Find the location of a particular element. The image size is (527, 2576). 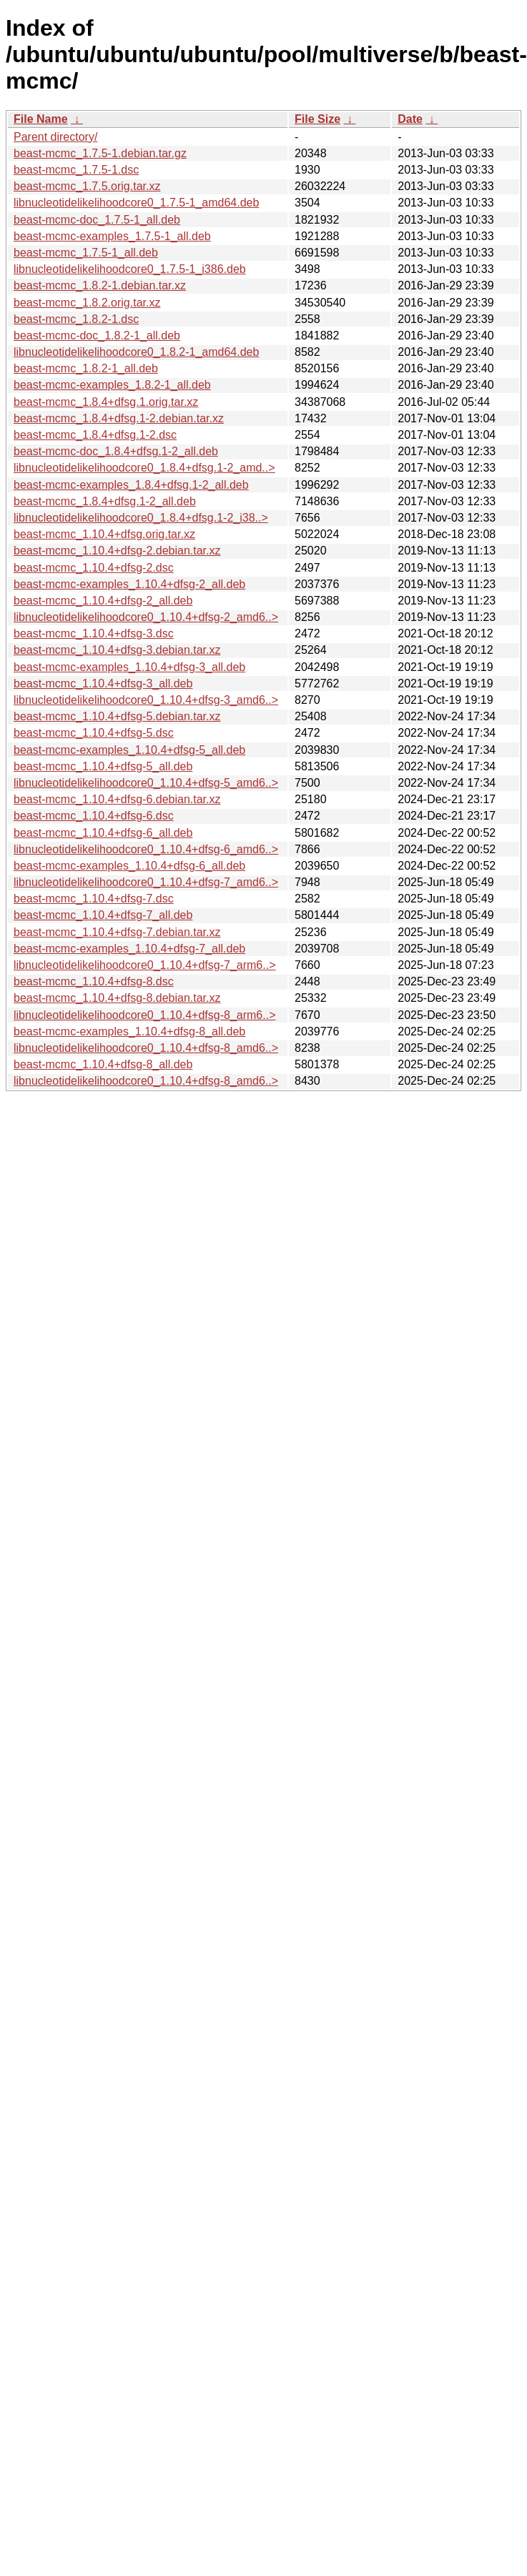

beast-mcmc-examples_1.10.4+dfsg-6_all.deb is located at coordinates (129, 866).